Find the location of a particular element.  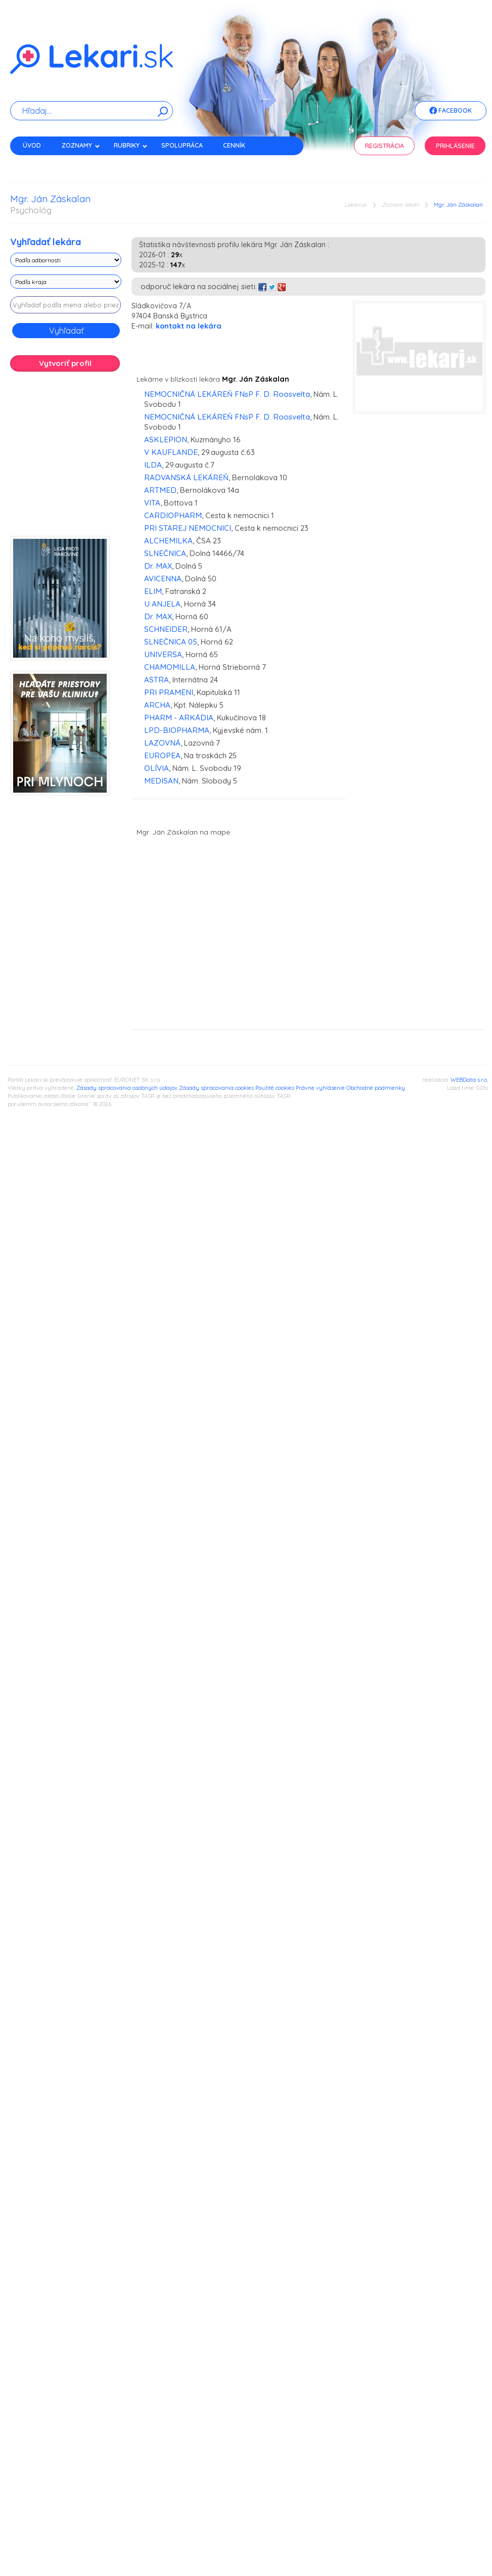

LAZOVNÁ is located at coordinates (162, 743).